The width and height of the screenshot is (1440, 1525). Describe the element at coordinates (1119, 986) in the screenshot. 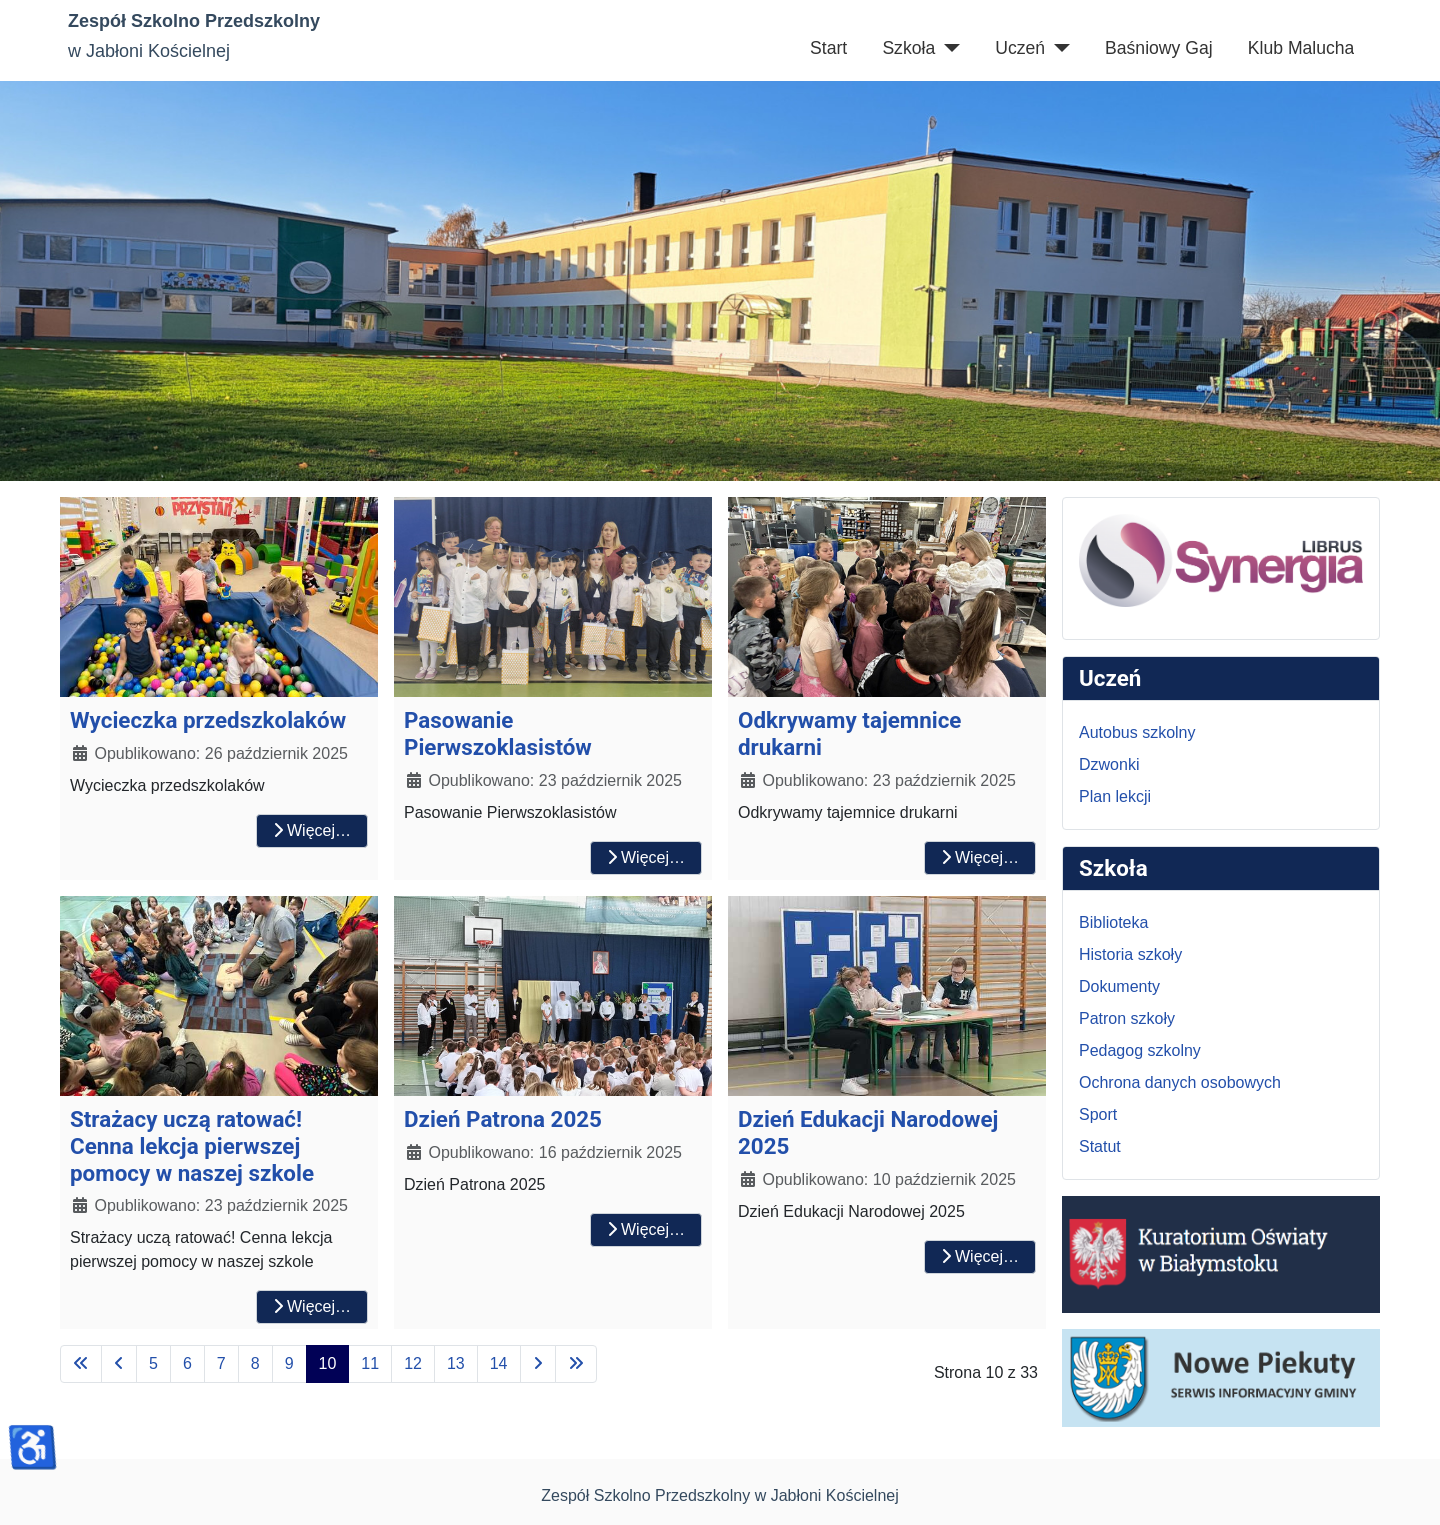

I see `Dokumenty` at that location.